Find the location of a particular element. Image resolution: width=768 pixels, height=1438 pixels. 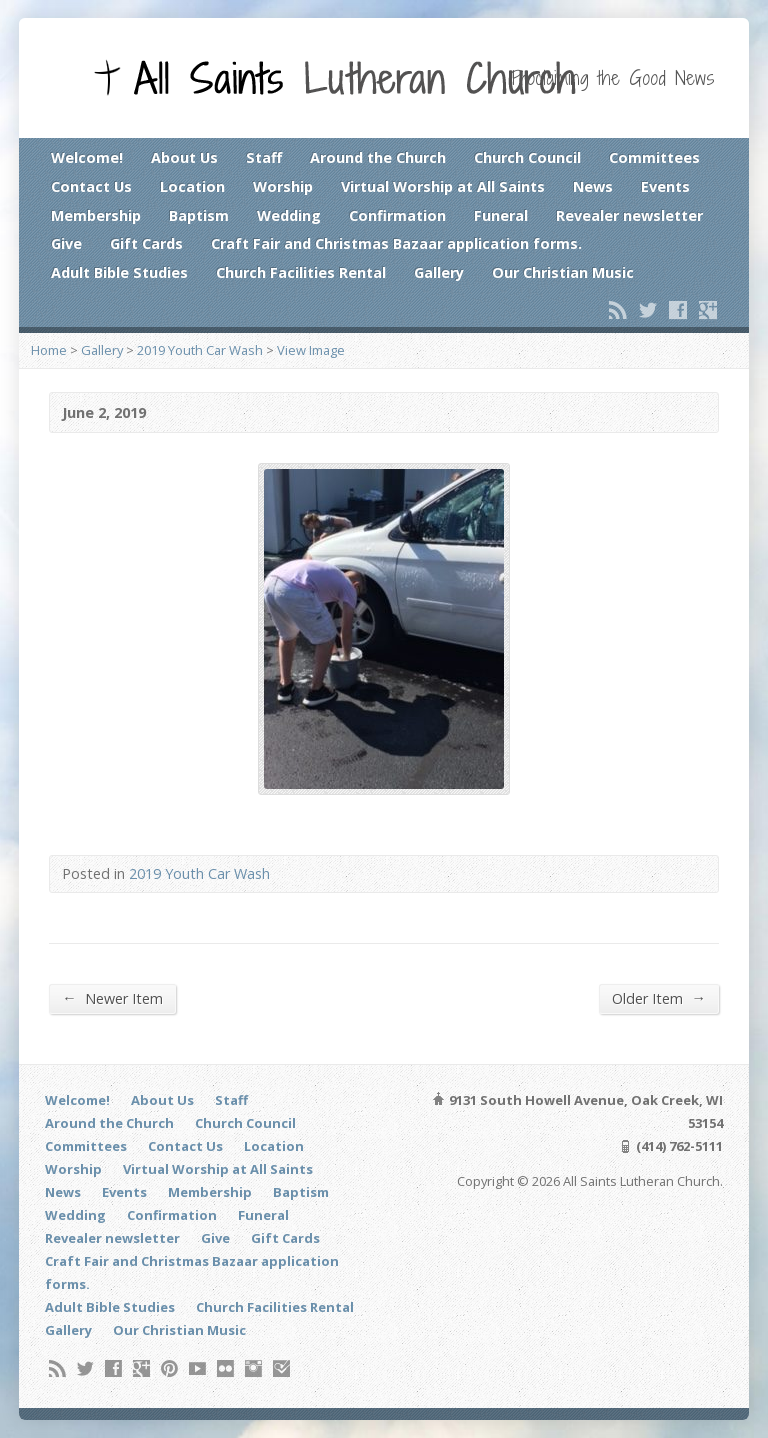

Contact Us is located at coordinates (91, 186).